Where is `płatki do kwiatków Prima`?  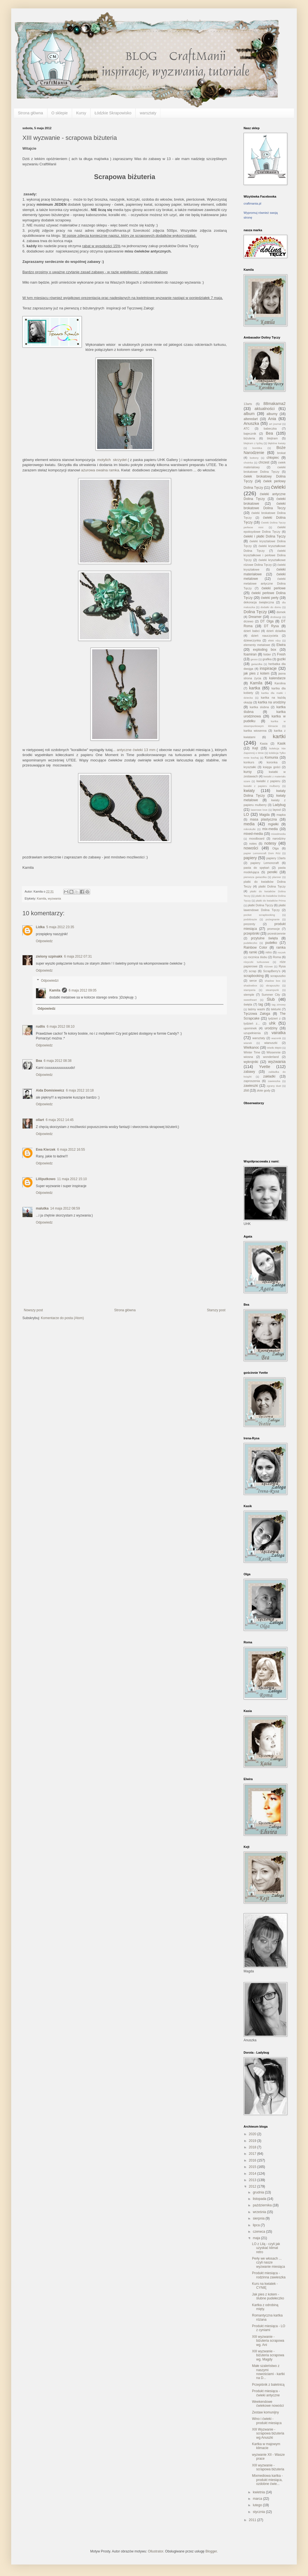
płatki do kwiatków Prima is located at coordinates (271, 900).